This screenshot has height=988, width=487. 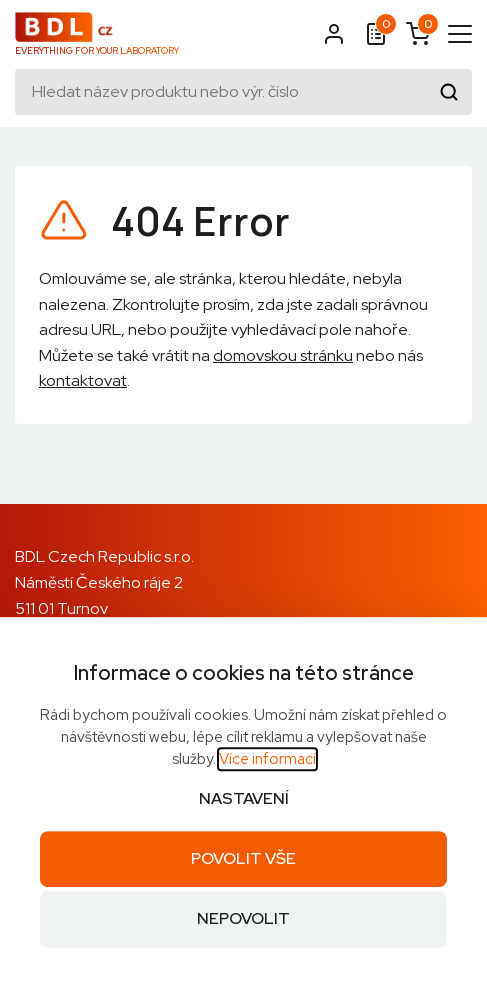 I want to click on Povolit vše, so click(x=243, y=858).